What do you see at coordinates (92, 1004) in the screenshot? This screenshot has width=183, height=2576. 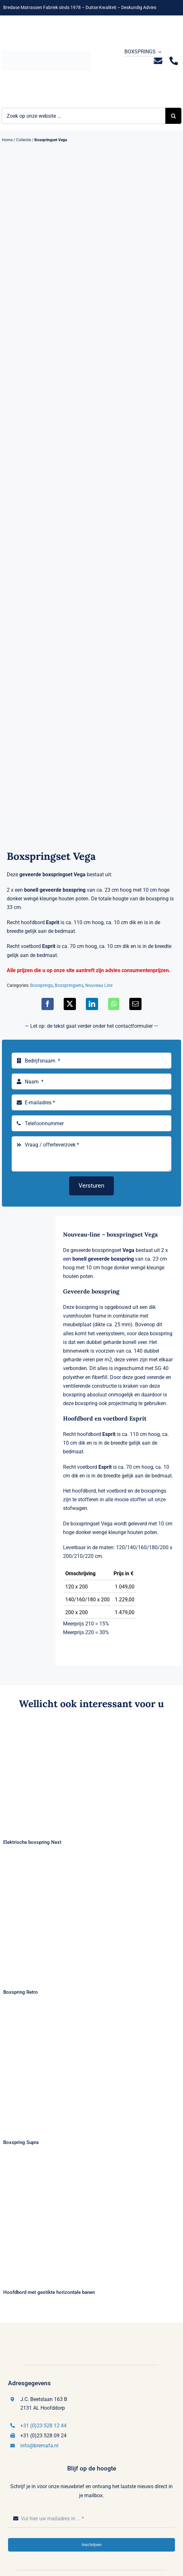 I see `[LinkedIn]` at bounding box center [92, 1004].